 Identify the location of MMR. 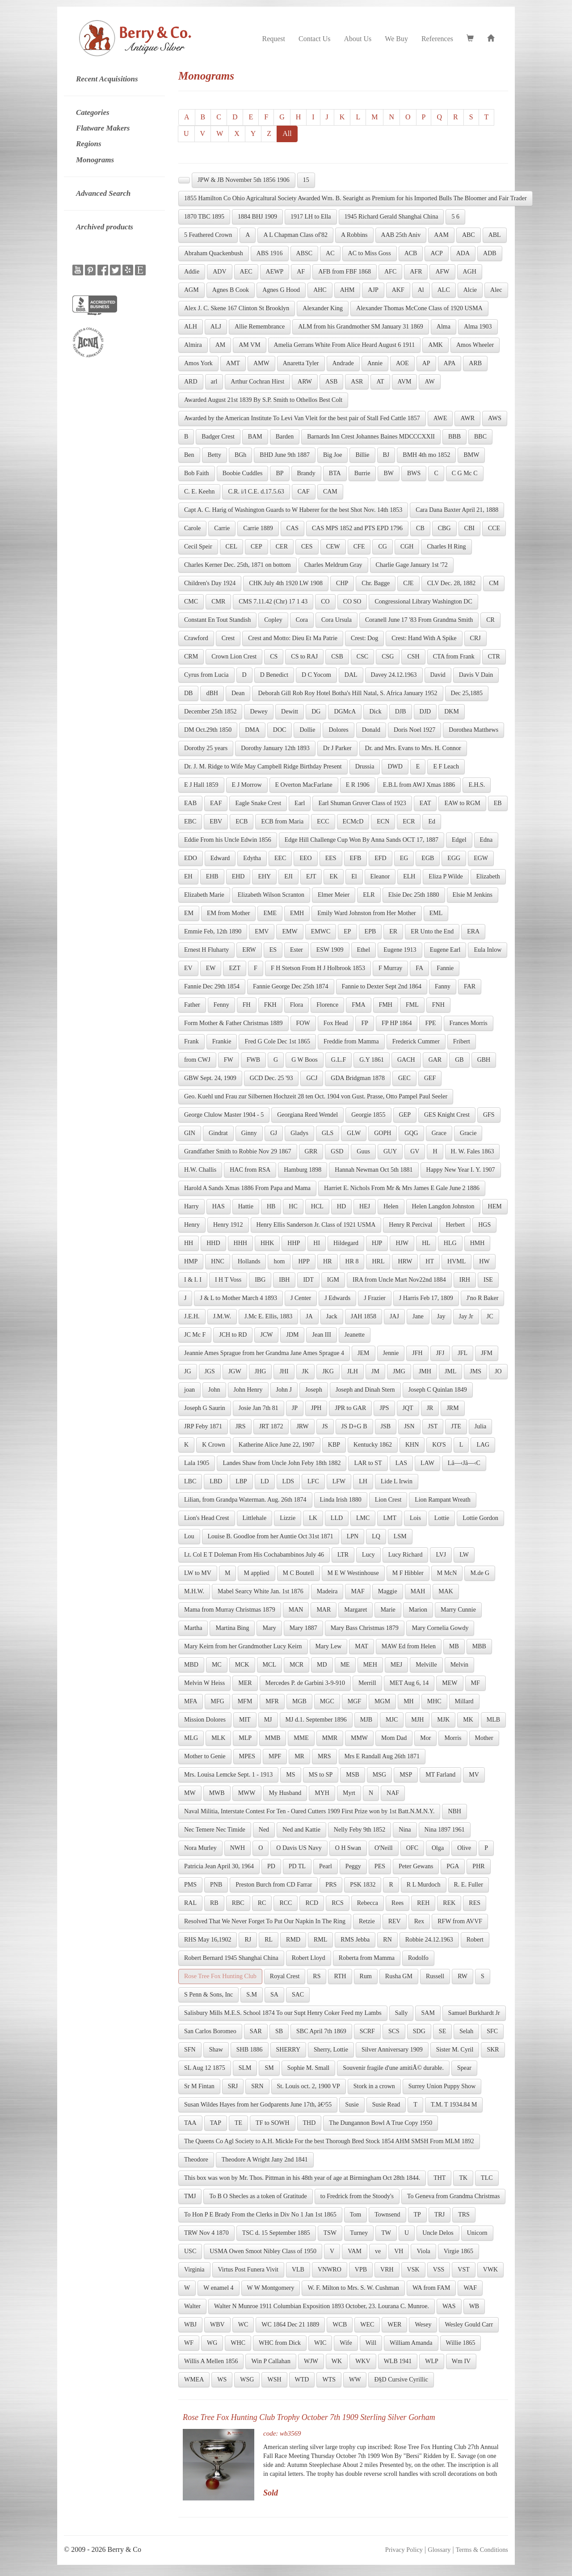
(329, 1738).